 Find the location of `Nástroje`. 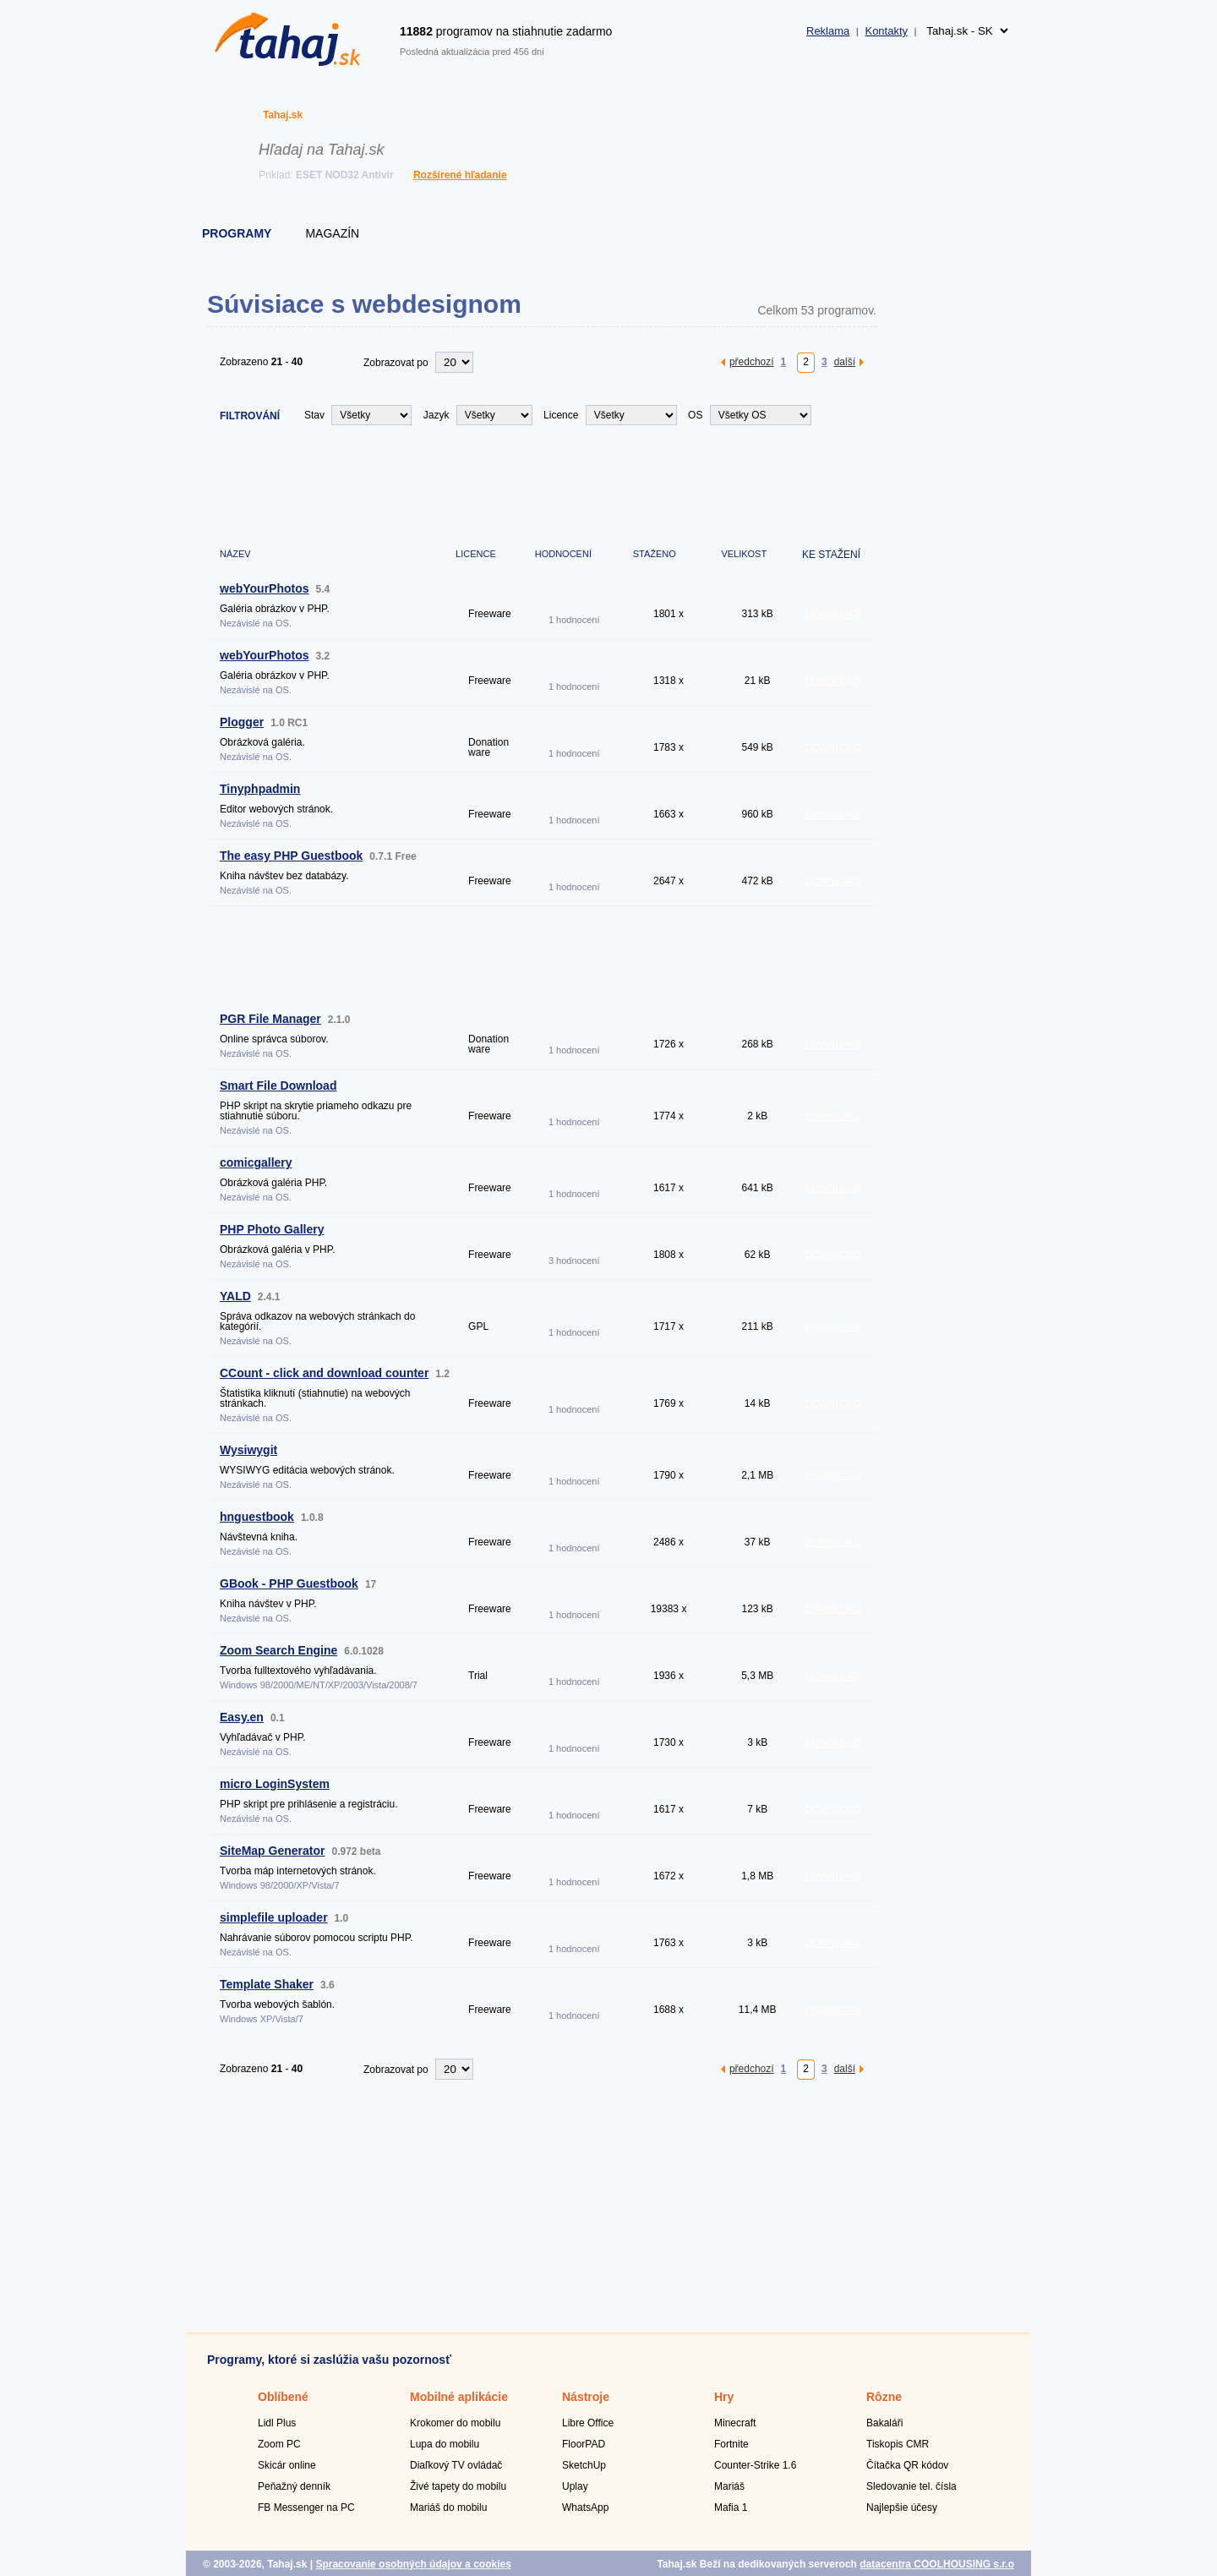

Nástroje is located at coordinates (585, 2397).